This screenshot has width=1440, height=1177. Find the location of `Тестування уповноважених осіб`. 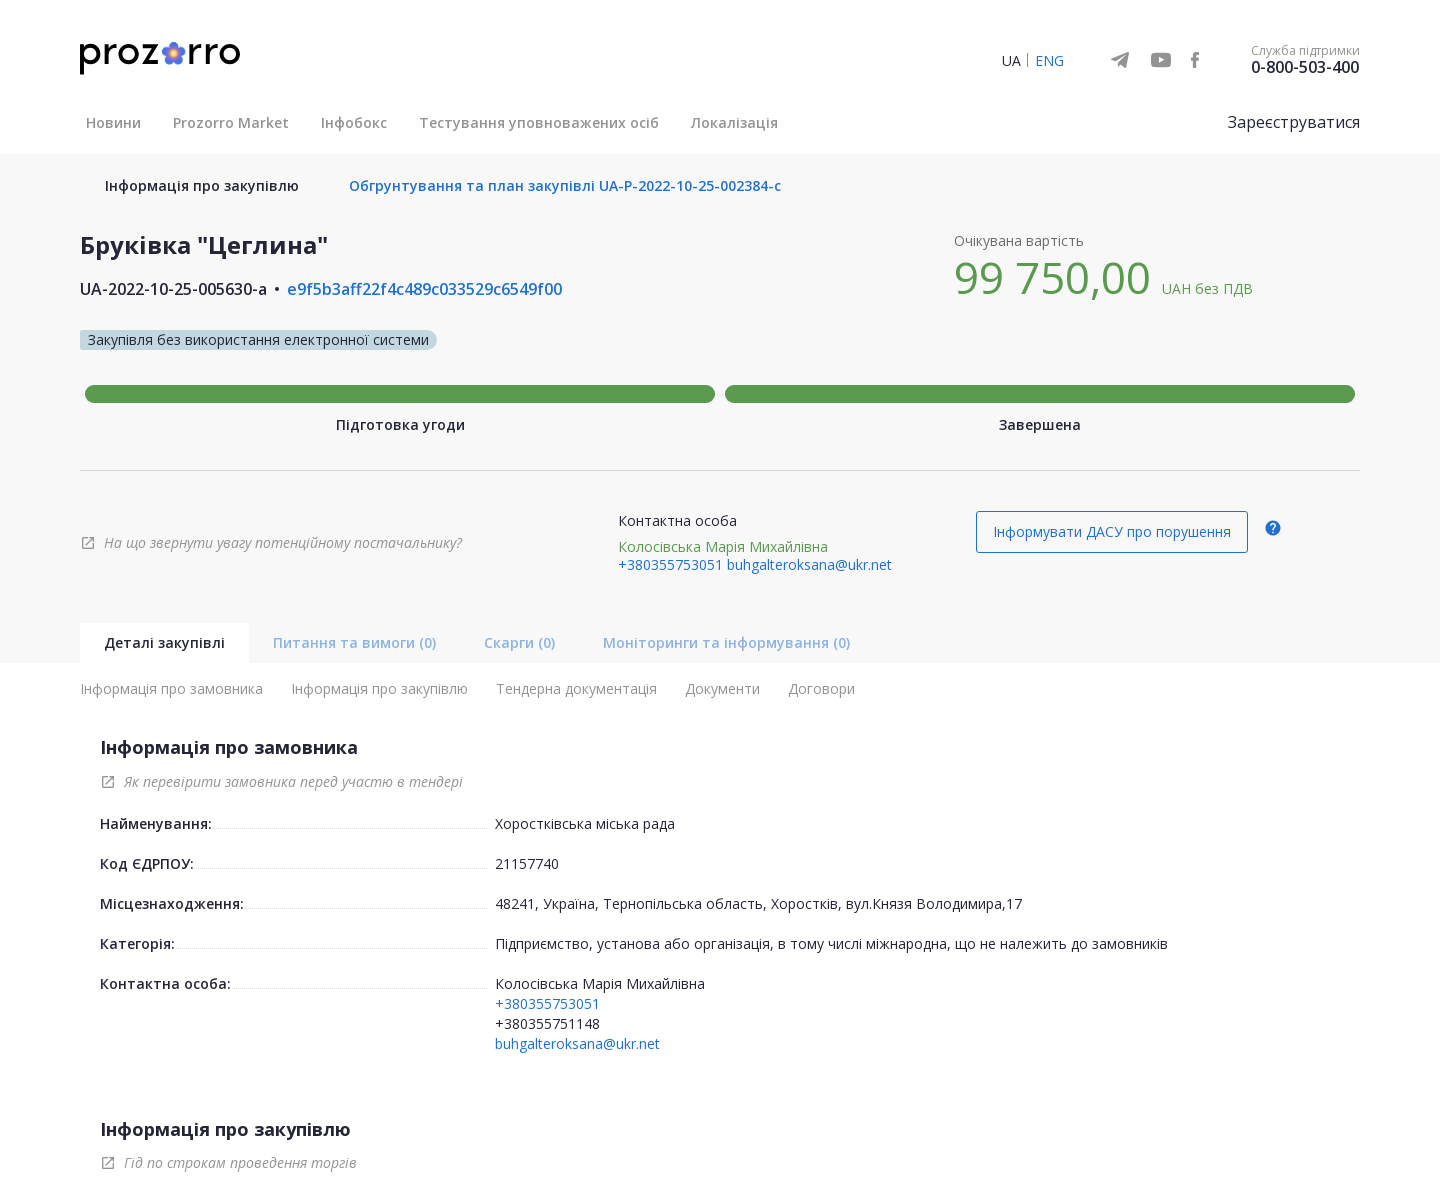

Тестування уповноважених осіб is located at coordinates (539, 122).